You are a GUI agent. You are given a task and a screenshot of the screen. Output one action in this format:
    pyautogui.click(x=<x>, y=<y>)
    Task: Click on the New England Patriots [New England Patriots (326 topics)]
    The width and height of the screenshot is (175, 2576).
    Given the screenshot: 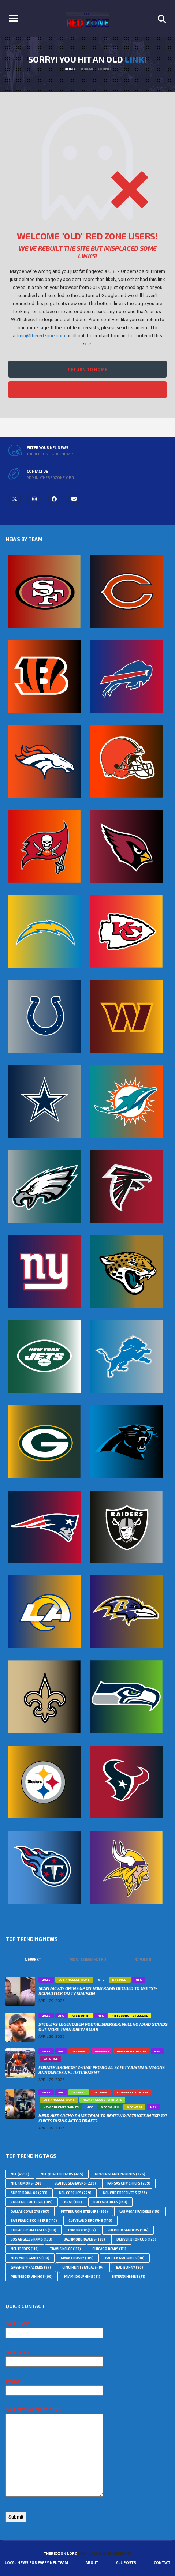 What is the action you would take?
    pyautogui.click(x=120, y=2174)
    